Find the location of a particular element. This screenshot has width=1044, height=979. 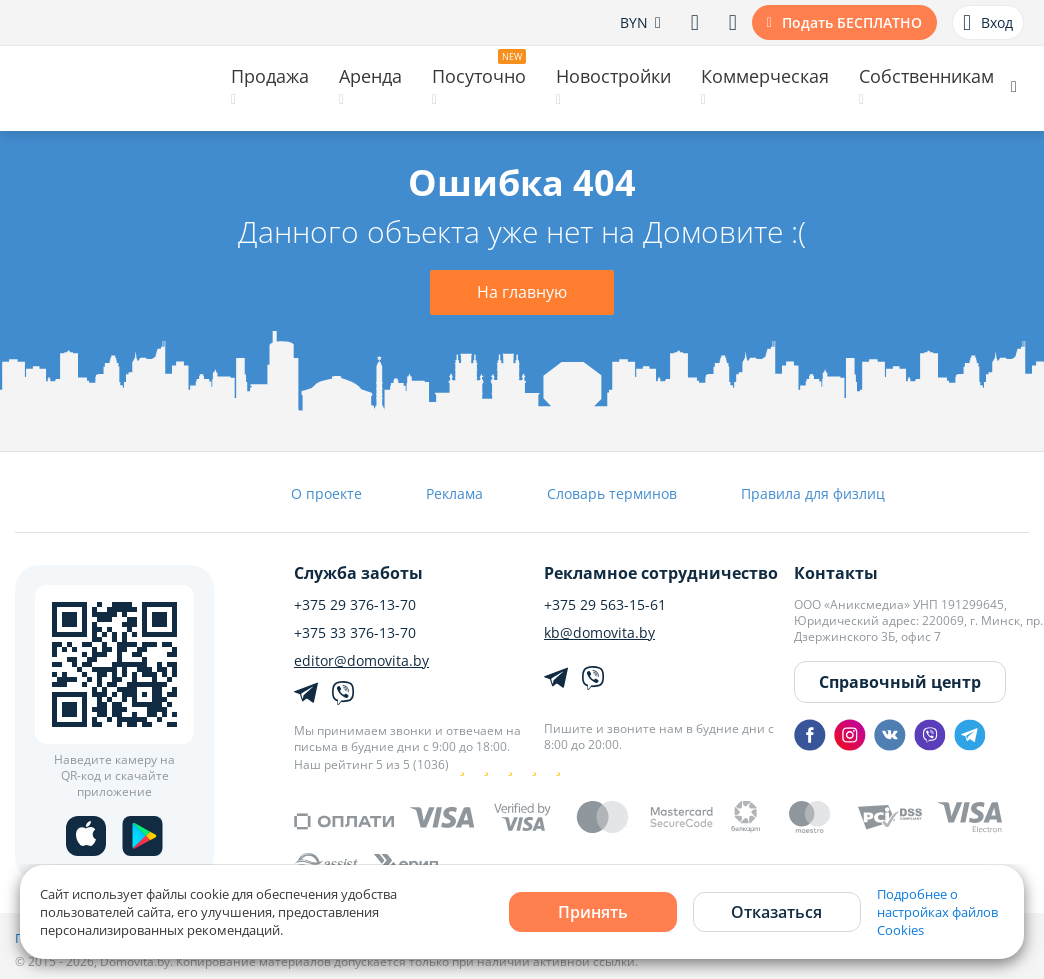

+375 29 376-13-70 is located at coordinates (355, 605).